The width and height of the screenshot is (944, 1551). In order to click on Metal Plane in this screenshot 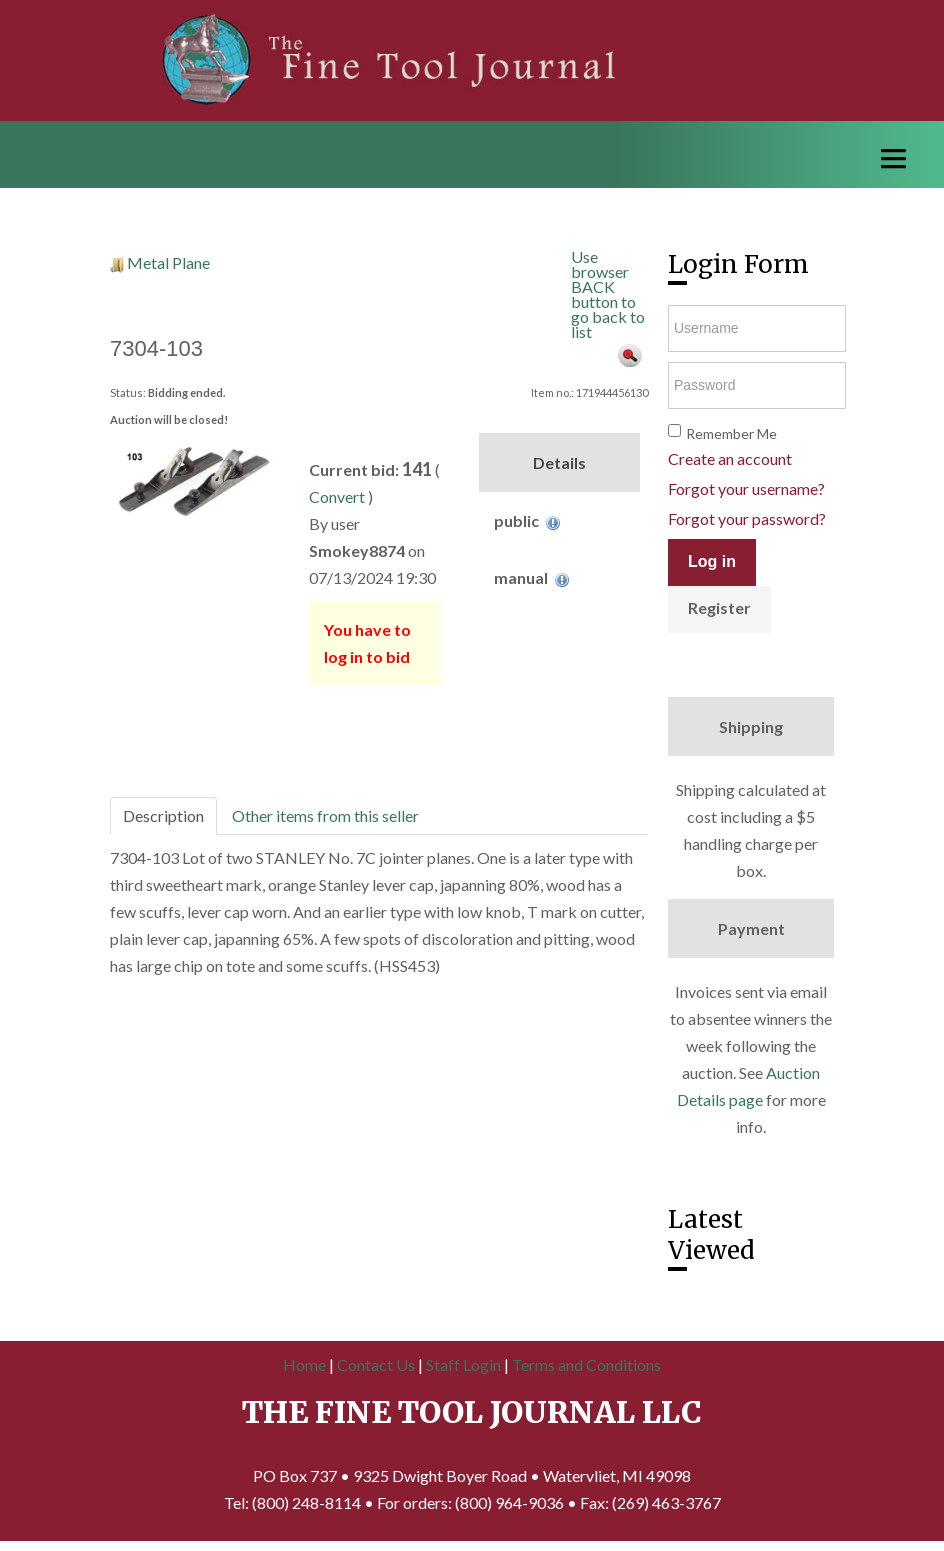, I will do `click(168, 262)`.